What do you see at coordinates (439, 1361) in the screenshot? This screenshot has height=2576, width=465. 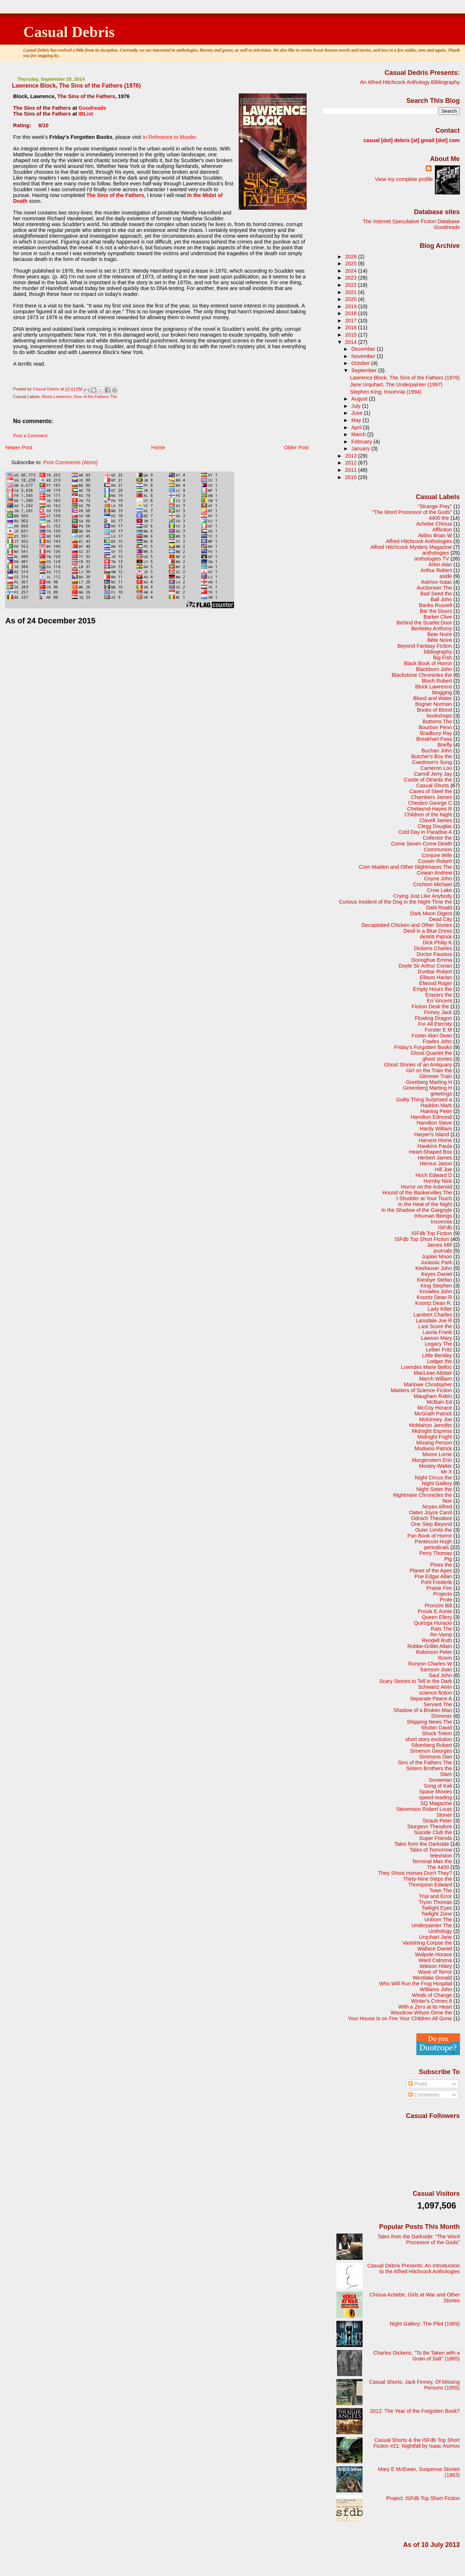 I see `Lodger the` at bounding box center [439, 1361].